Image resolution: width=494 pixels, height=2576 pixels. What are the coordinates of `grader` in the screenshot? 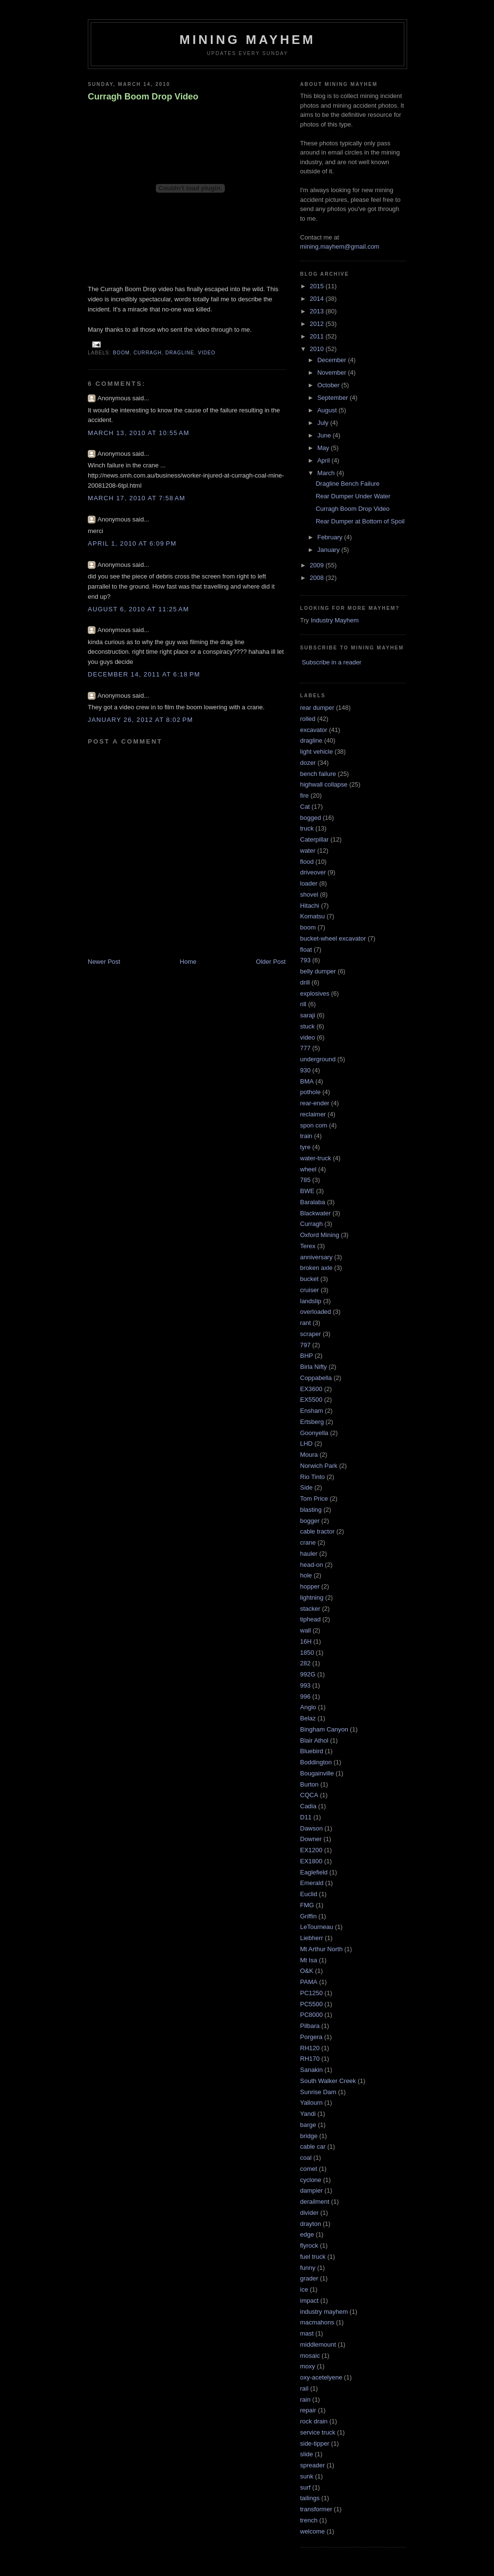 It's located at (309, 2278).